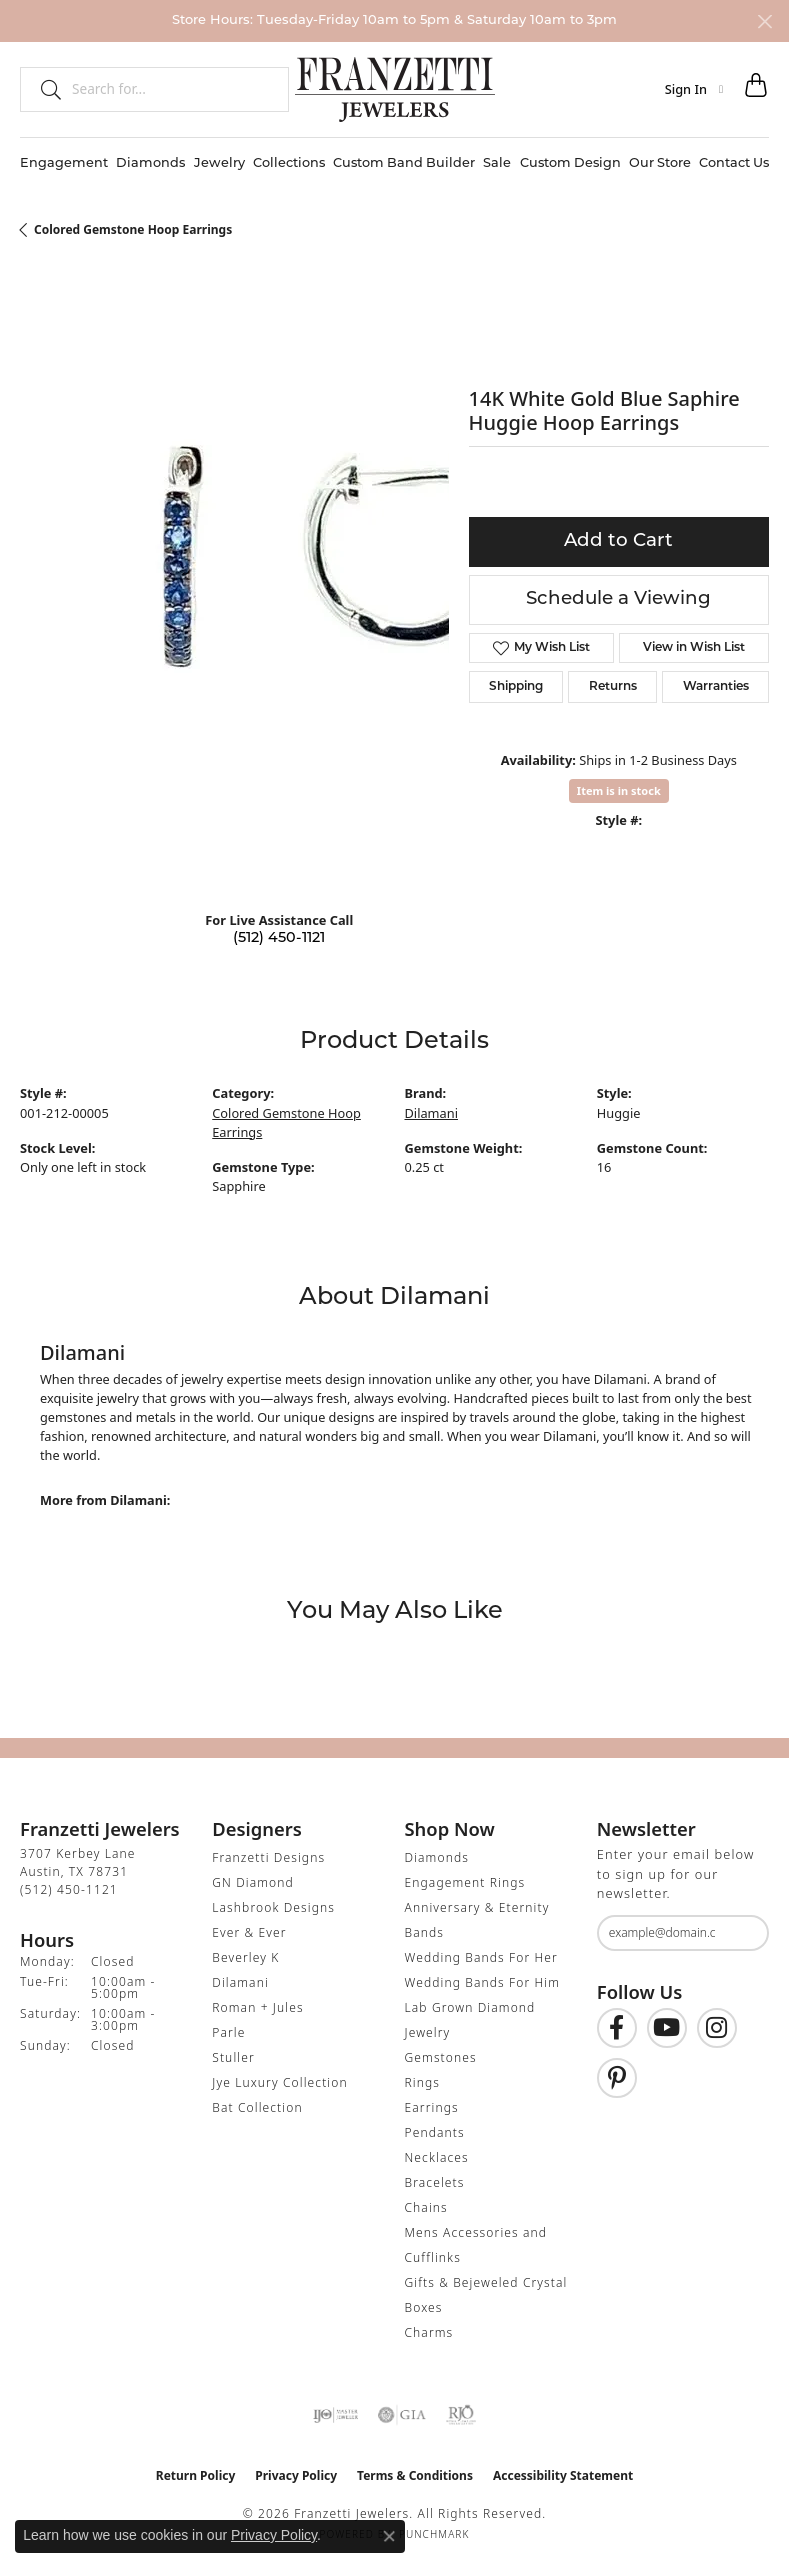 The width and height of the screenshot is (789, 2568). I want to click on [Close consent popup], so click(389, 2536).